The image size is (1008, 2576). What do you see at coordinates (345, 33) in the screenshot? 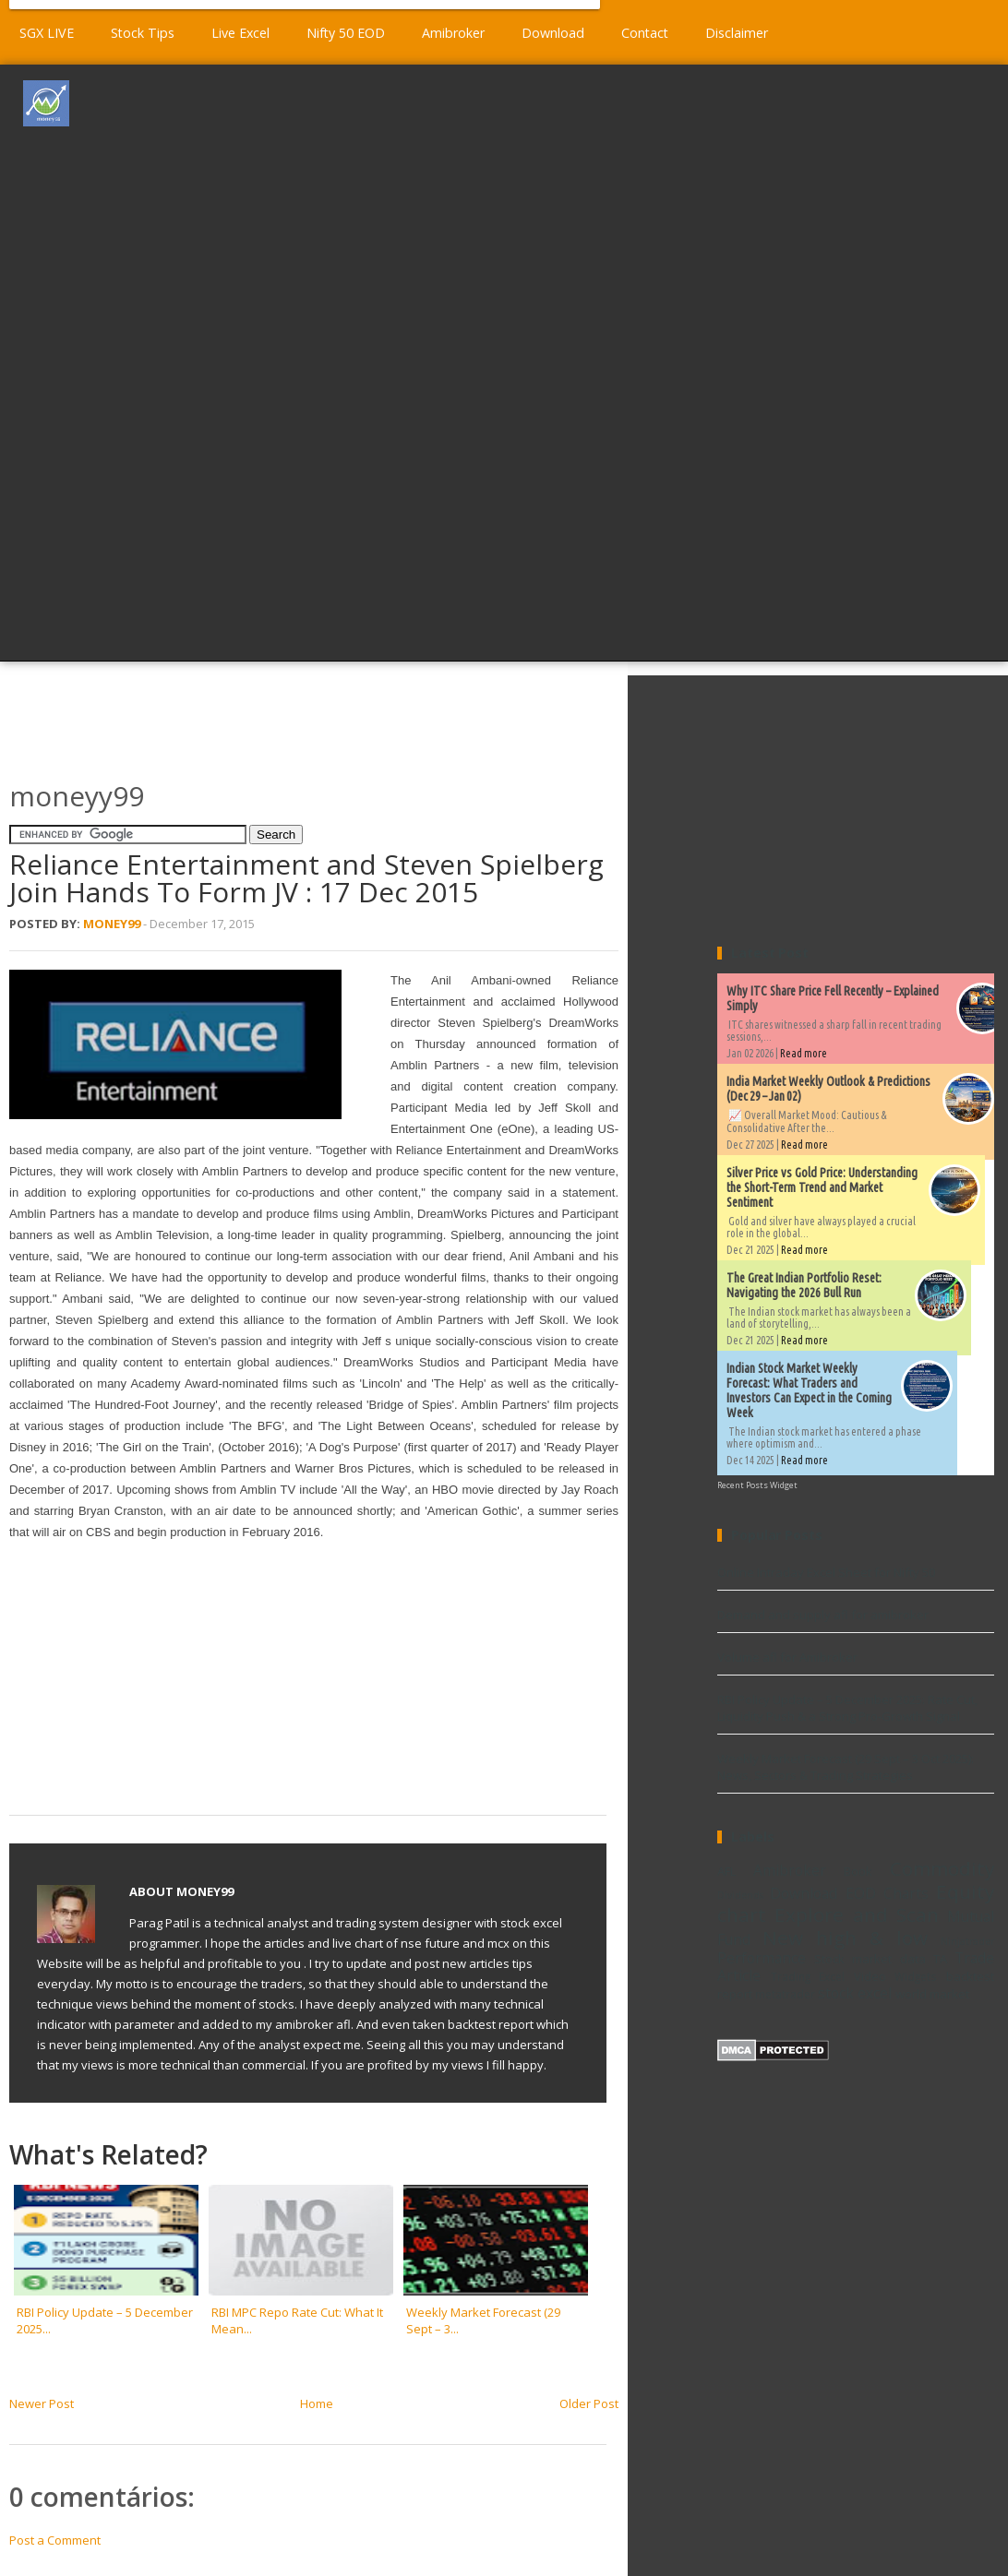
I see `Nifty 50 EOD` at bounding box center [345, 33].